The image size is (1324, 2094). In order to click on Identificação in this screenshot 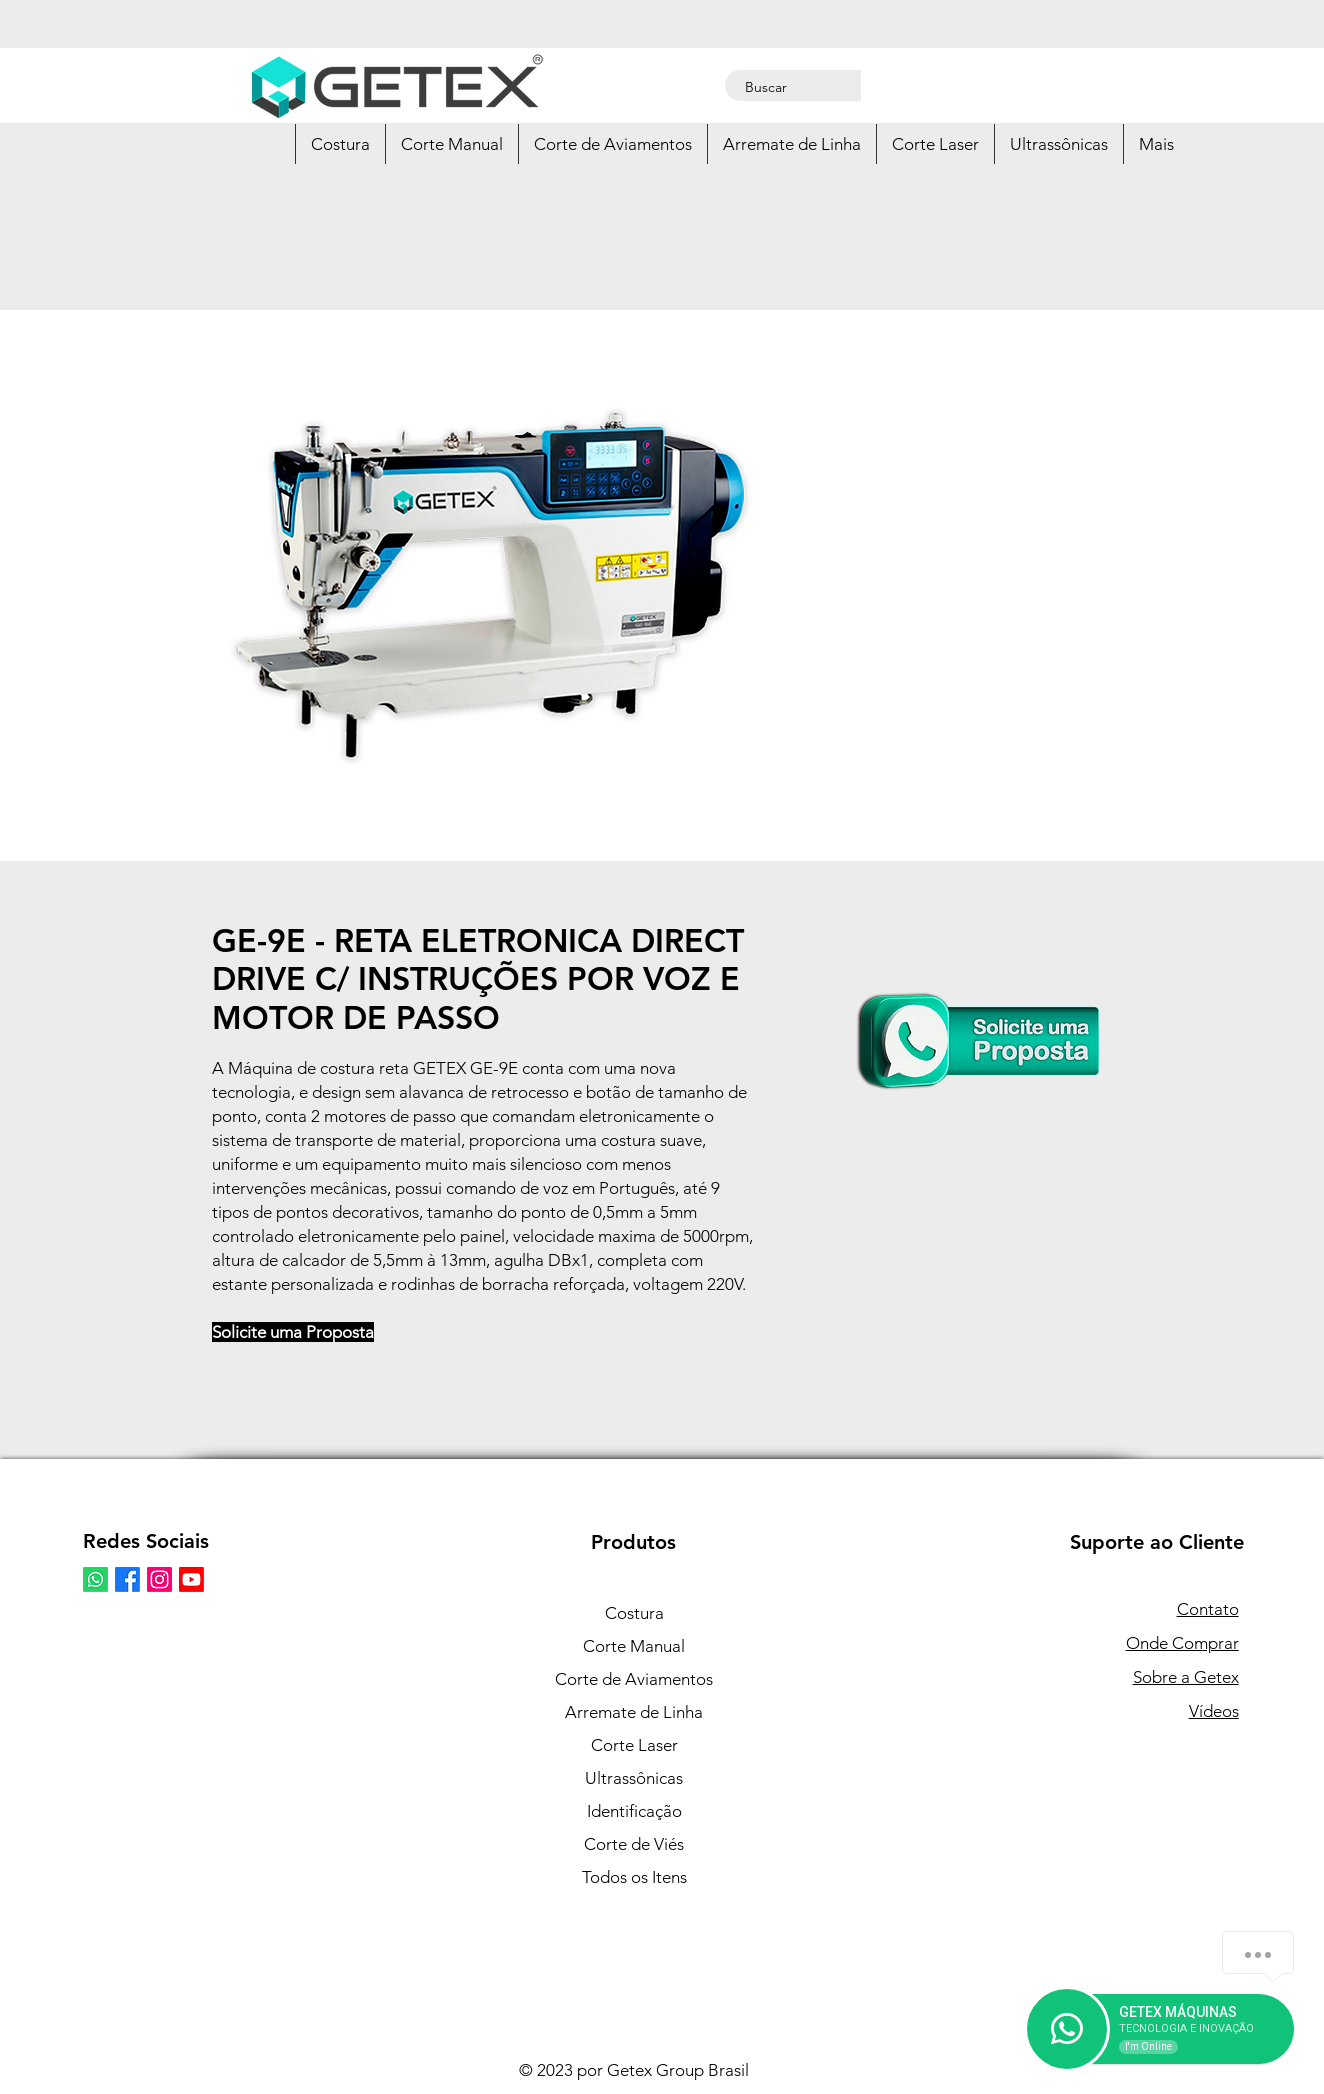, I will do `click(634, 1811)`.